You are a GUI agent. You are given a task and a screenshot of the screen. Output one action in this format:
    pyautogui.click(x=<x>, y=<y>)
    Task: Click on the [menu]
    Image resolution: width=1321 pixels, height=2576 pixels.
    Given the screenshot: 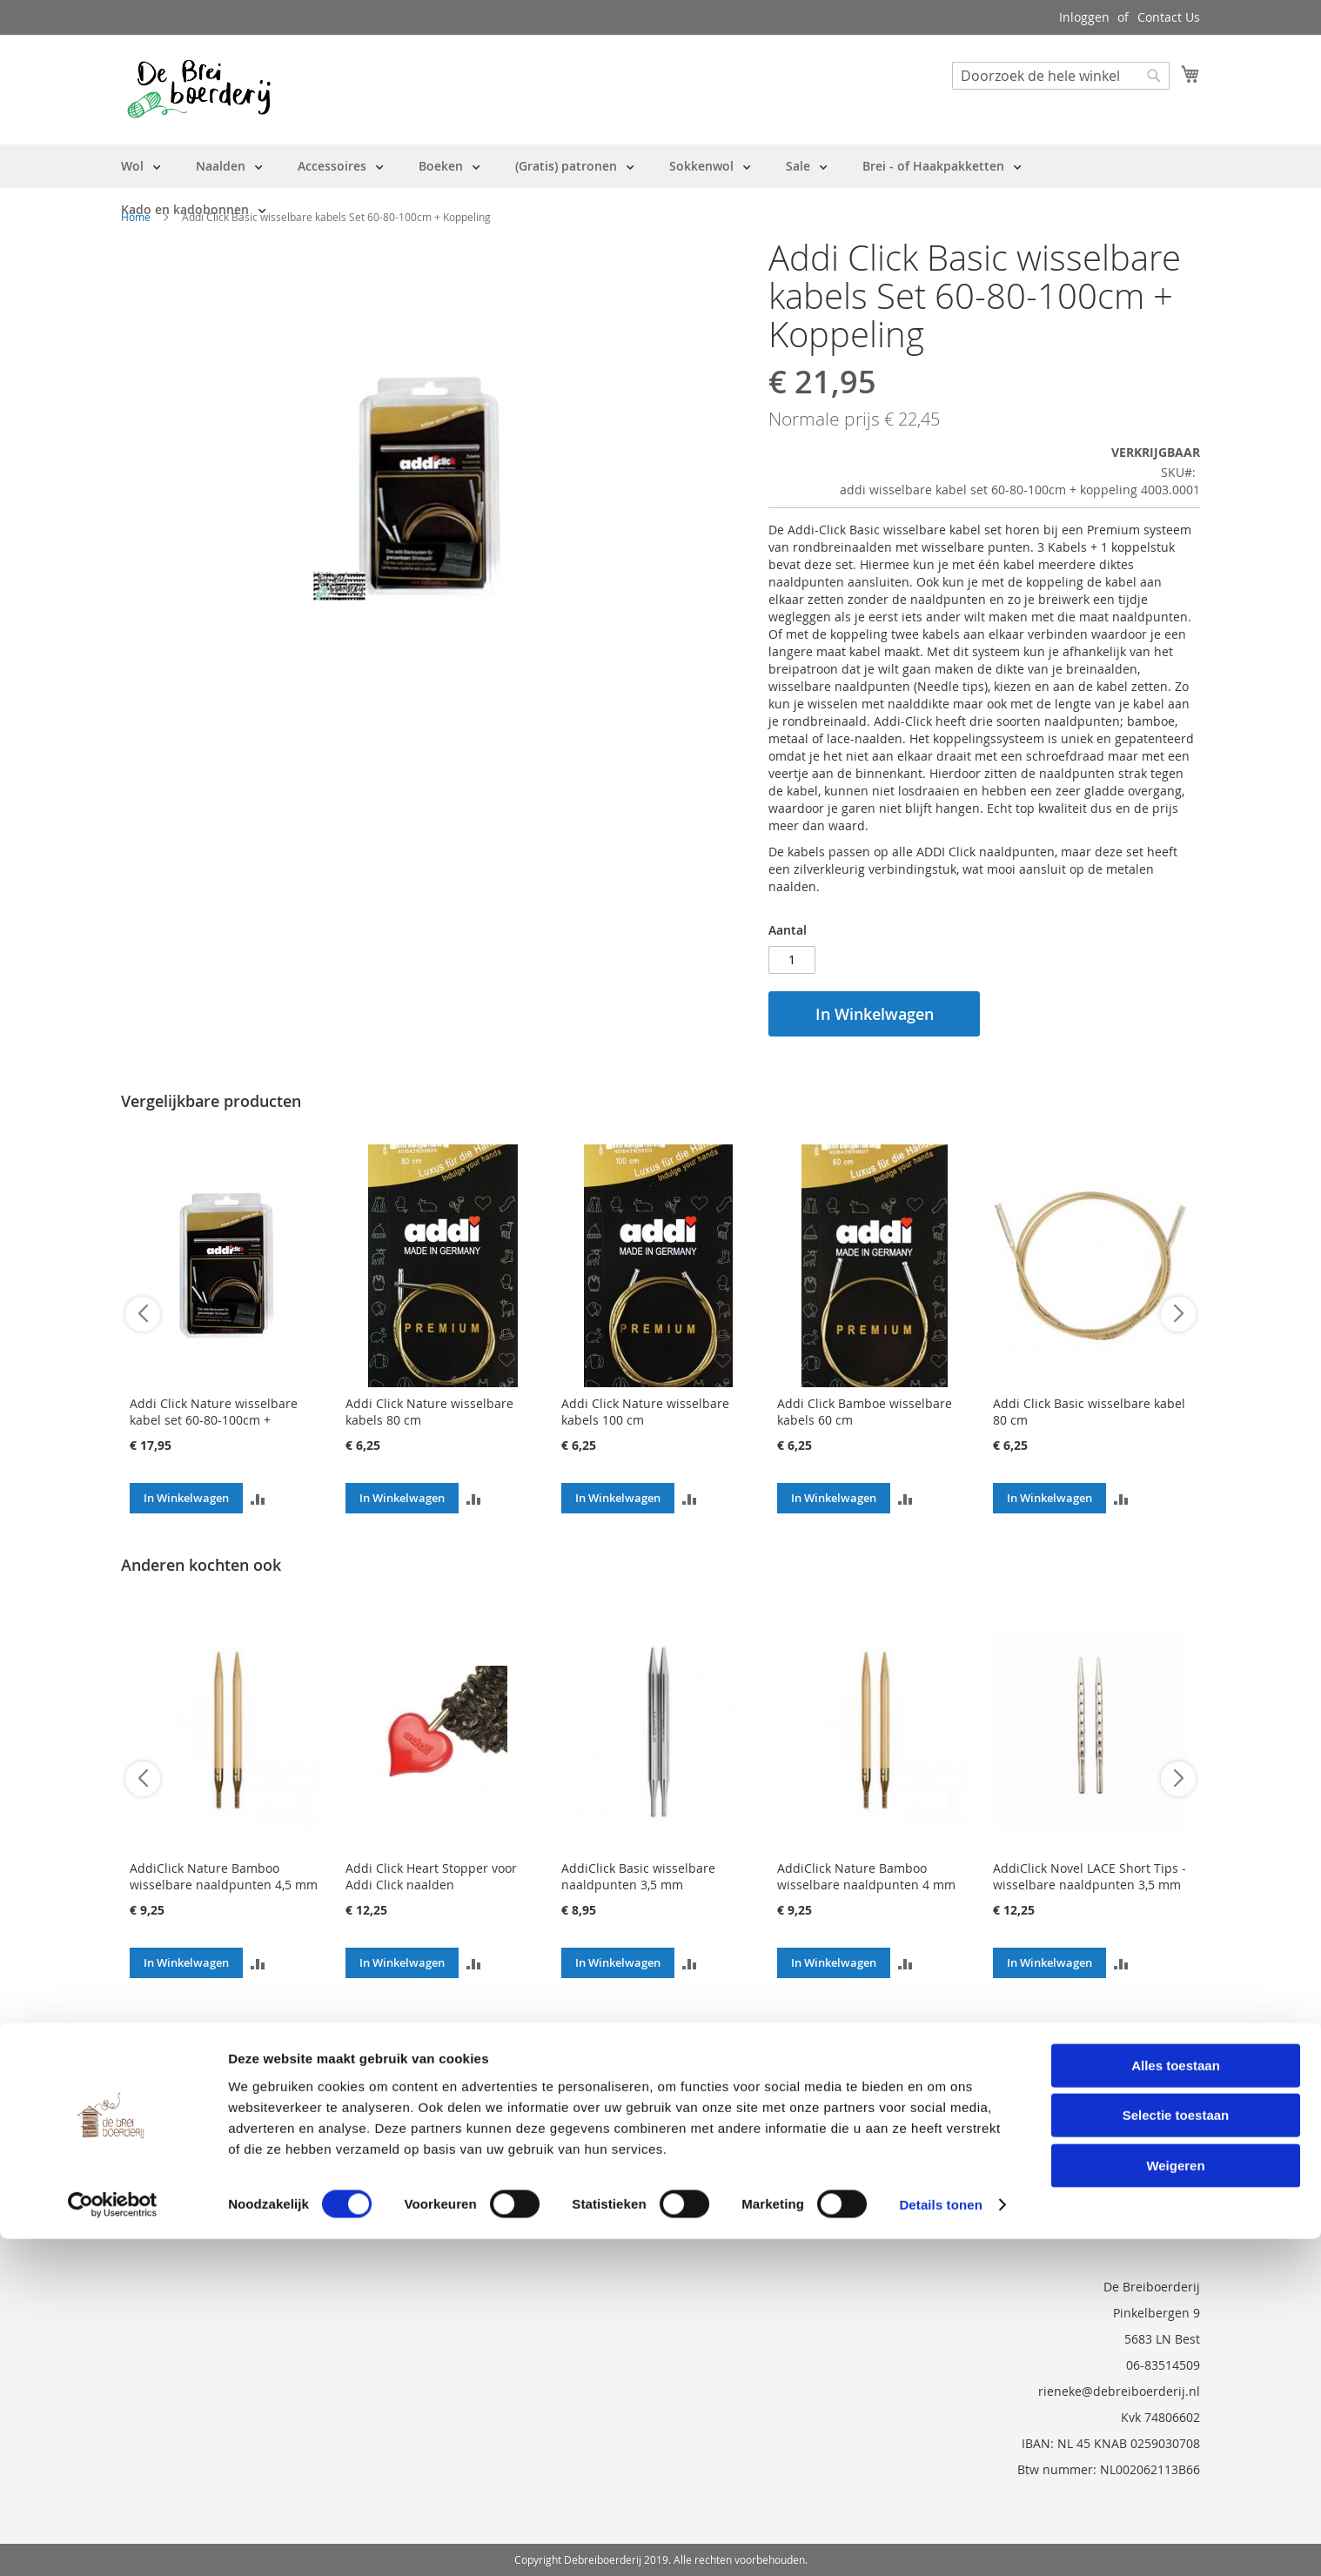 What is the action you would take?
    pyautogui.click(x=660, y=187)
    